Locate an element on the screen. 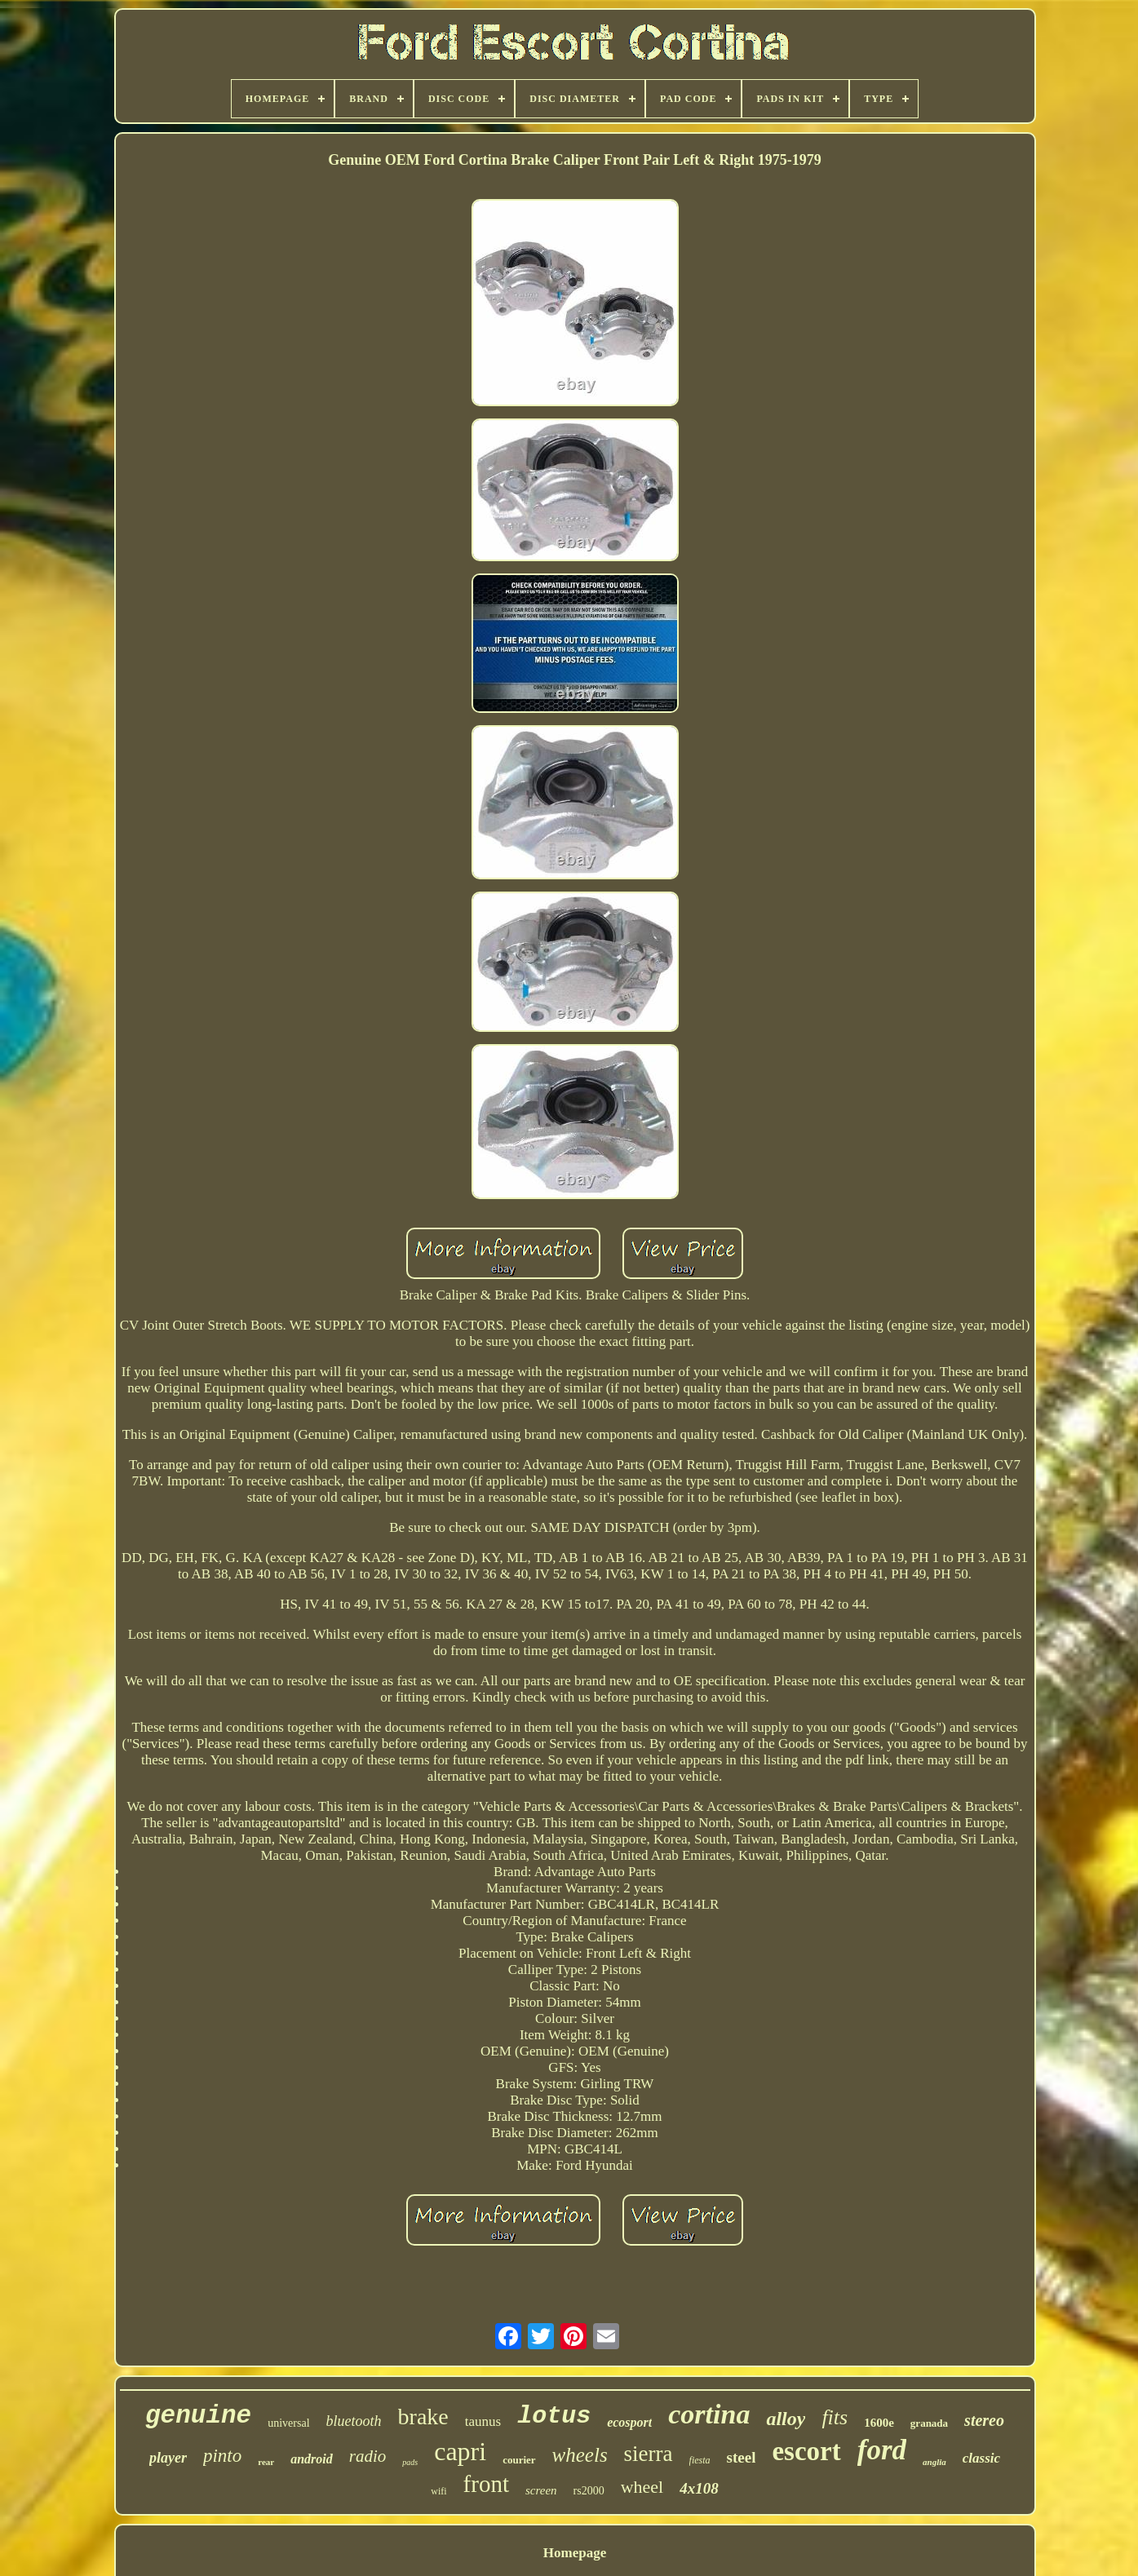  screen is located at coordinates (541, 2490).